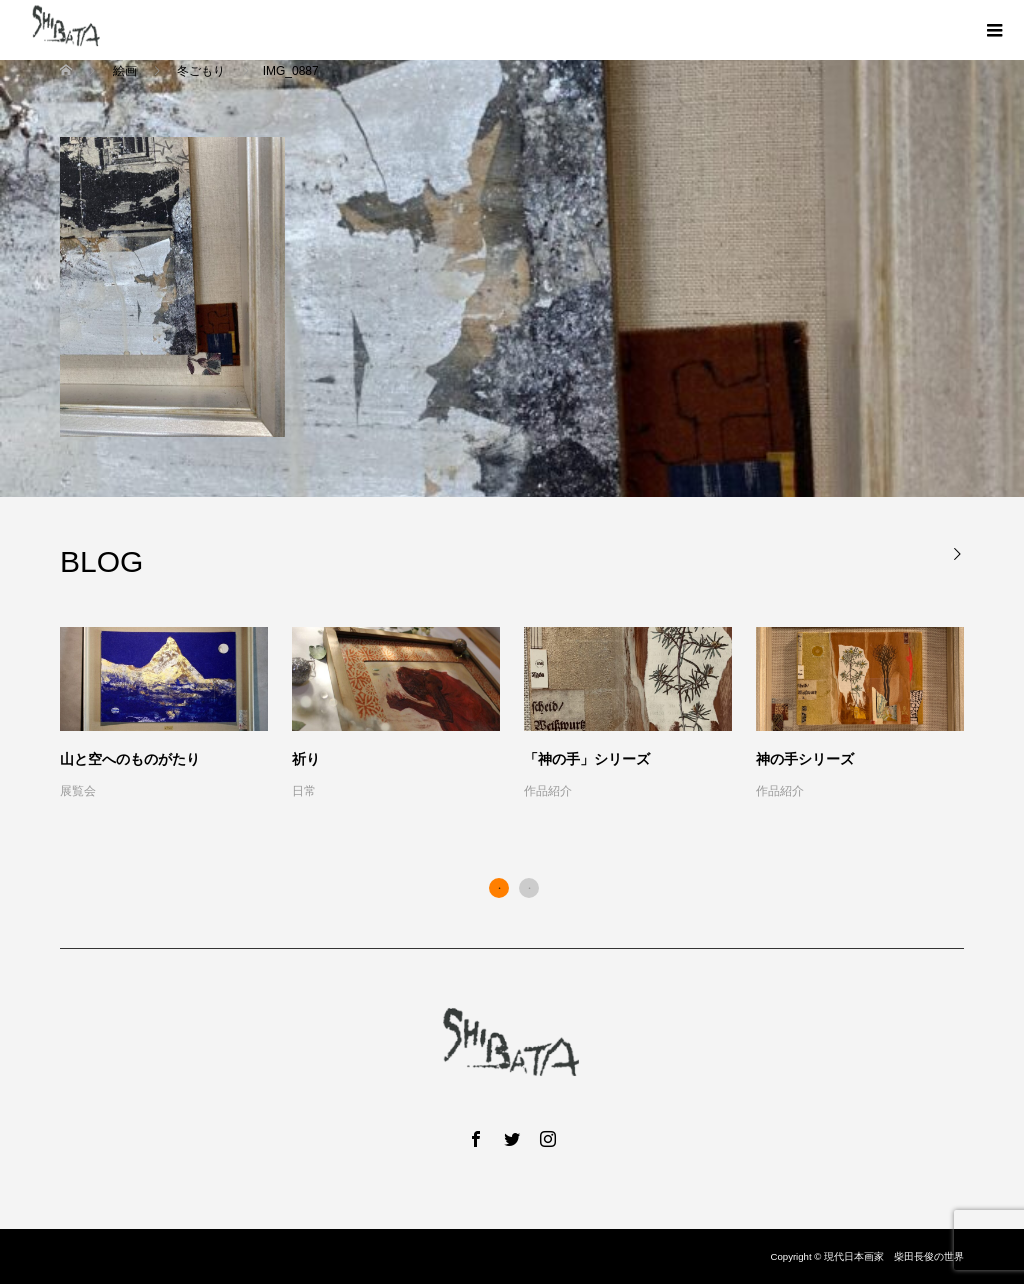  I want to click on 展覧会, so click(78, 791).